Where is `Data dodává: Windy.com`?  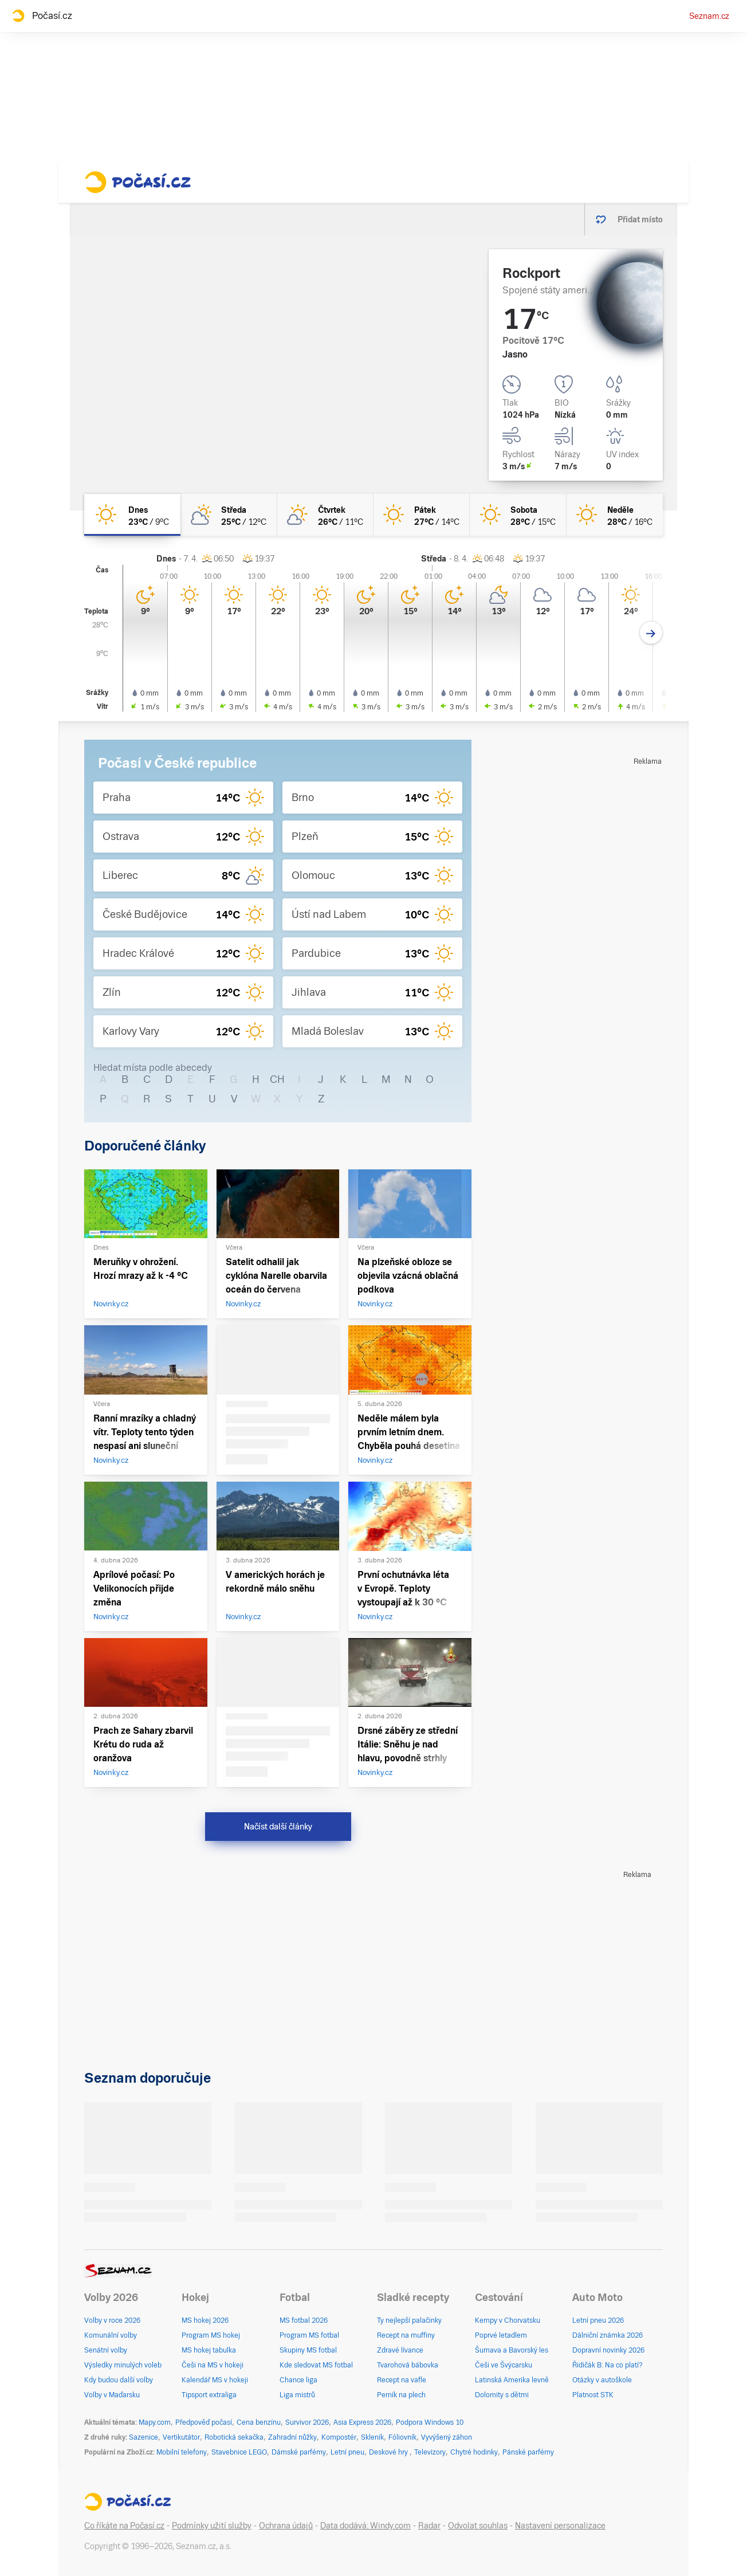
Data dodává: Windy.com is located at coordinates (365, 2525).